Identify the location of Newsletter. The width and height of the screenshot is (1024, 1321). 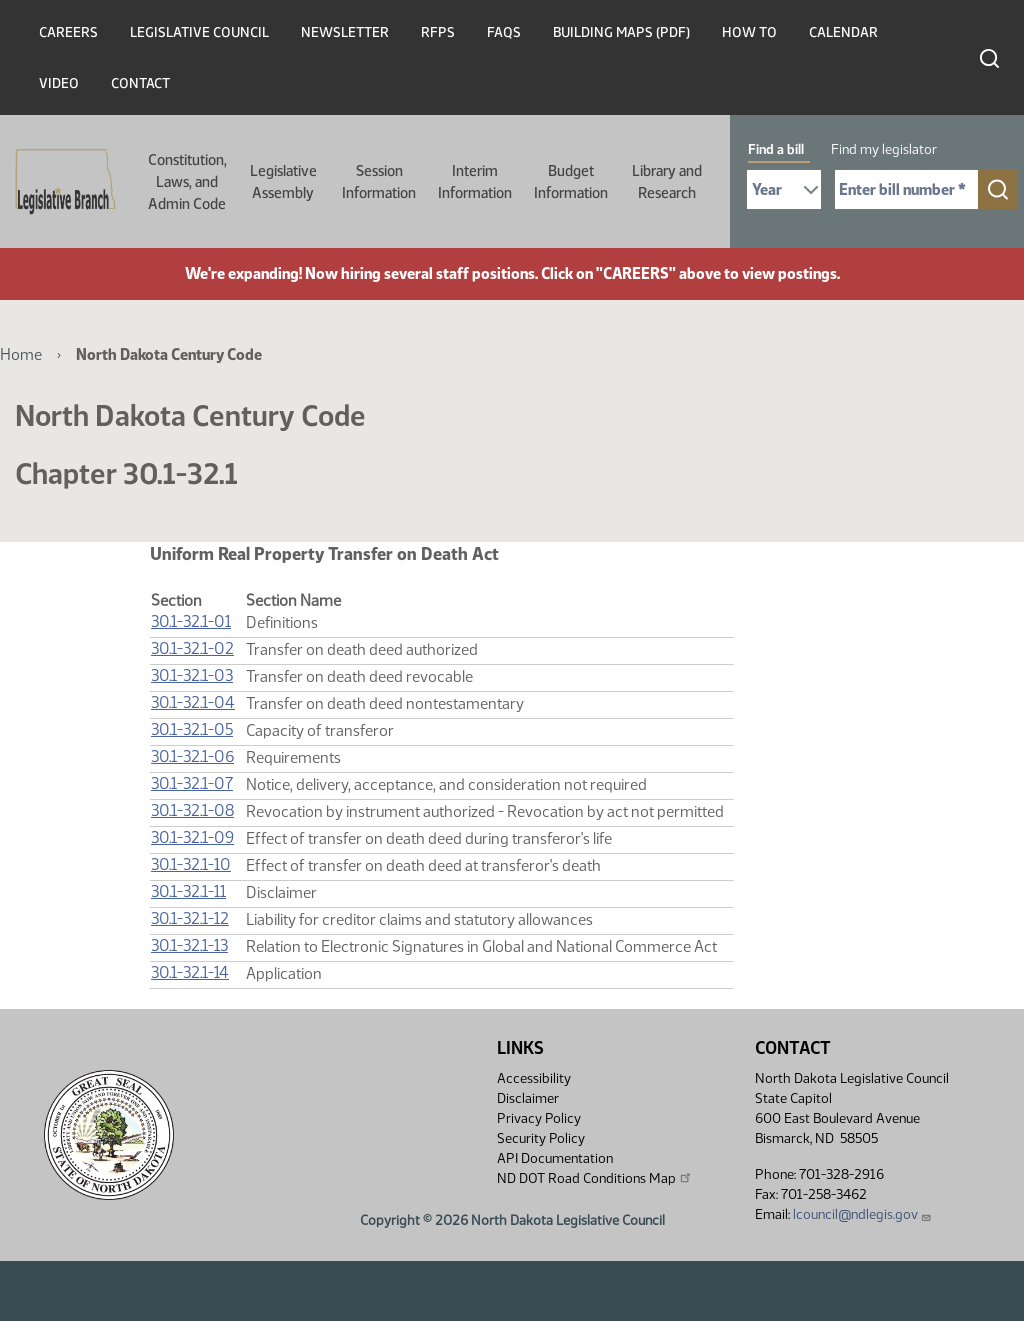
(345, 32).